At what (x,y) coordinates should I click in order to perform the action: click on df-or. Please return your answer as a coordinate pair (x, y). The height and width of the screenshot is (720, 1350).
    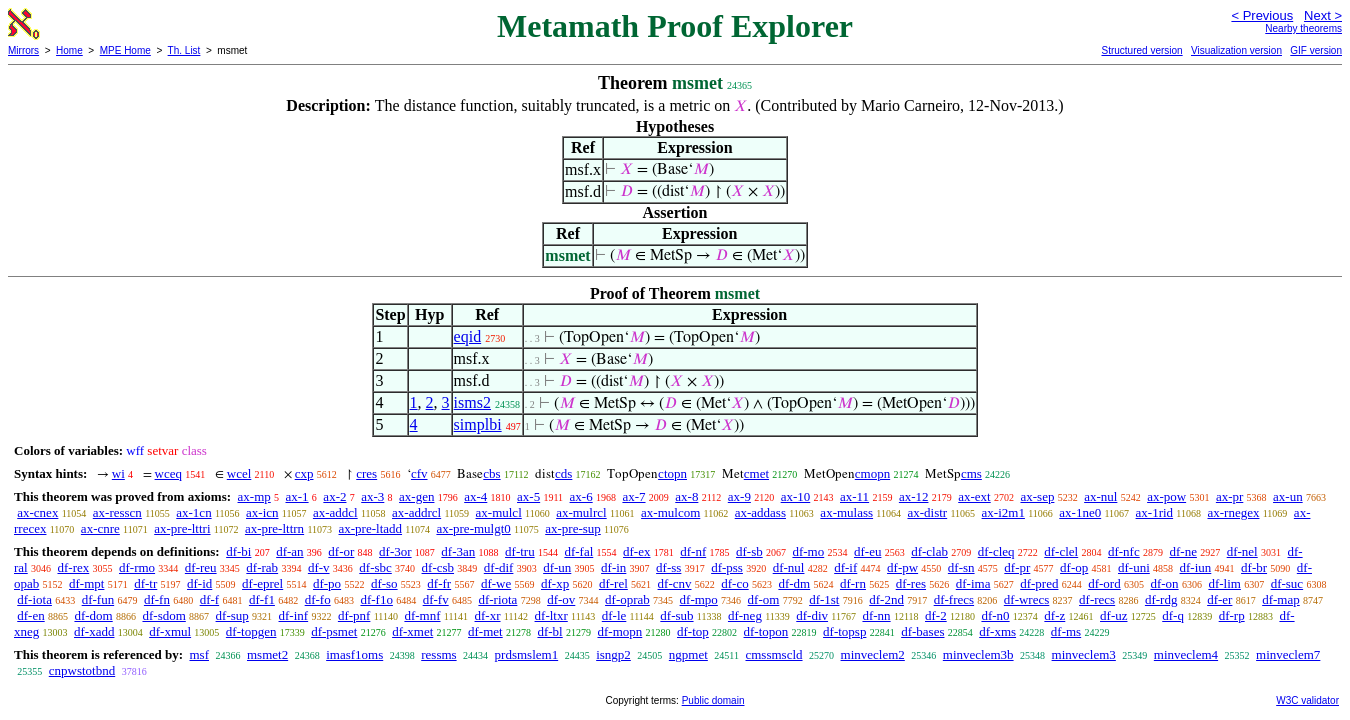
    Looking at the image, I should click on (341, 551).